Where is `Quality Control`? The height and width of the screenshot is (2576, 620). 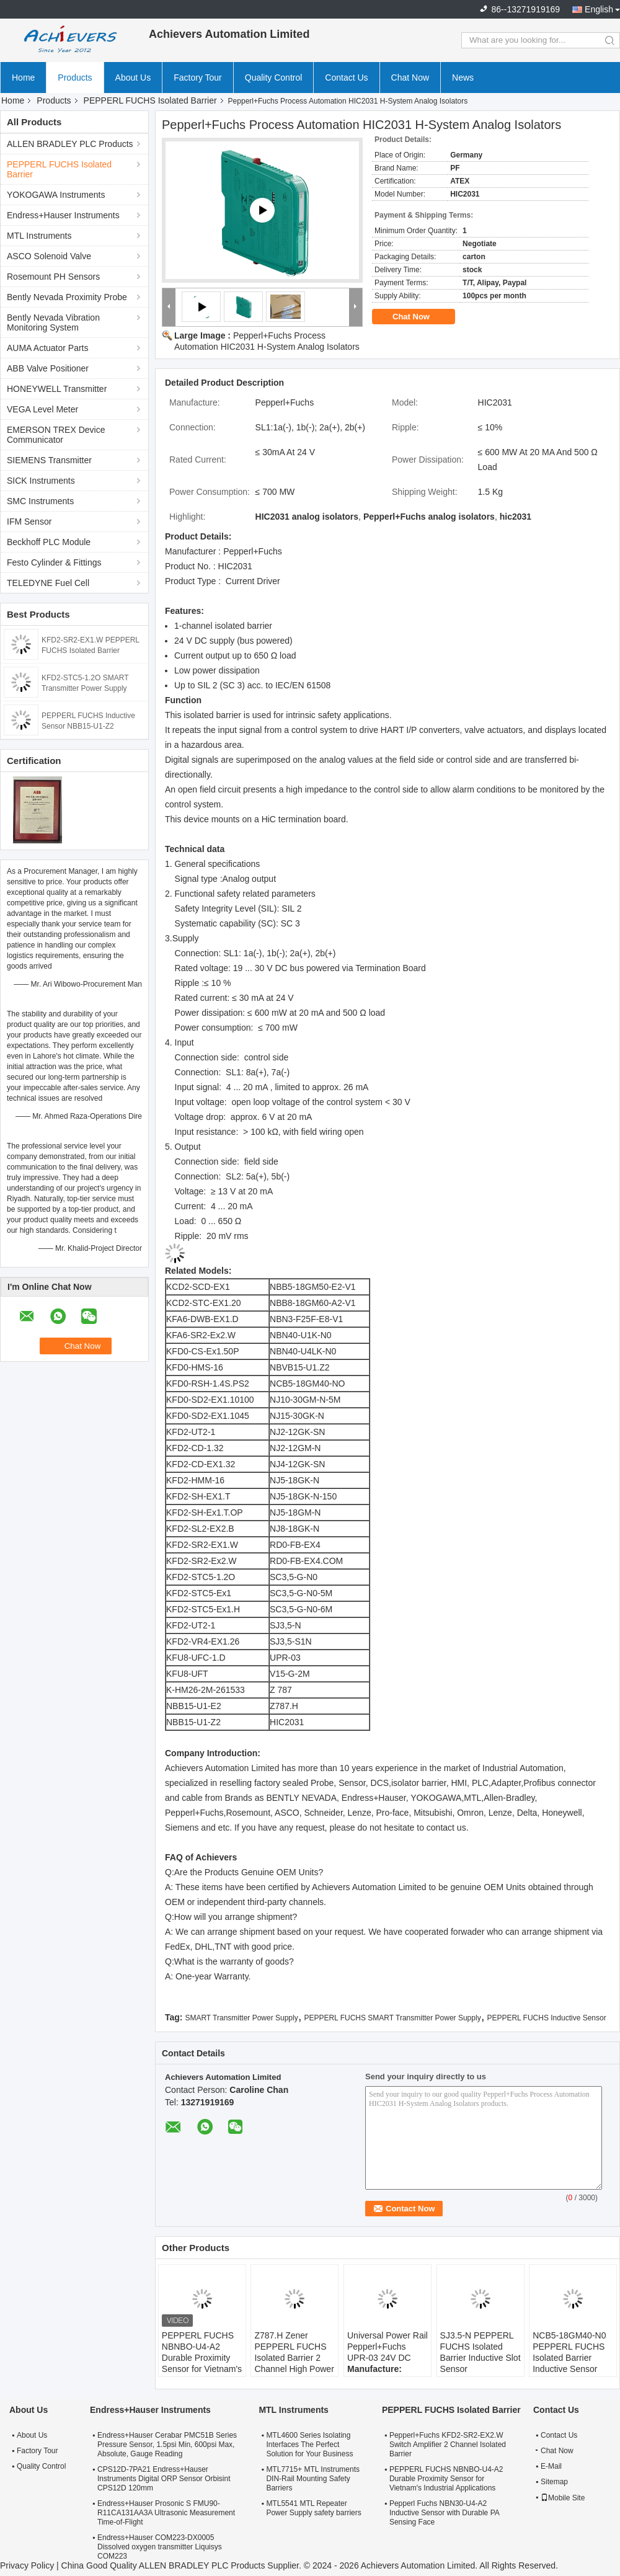
Quality Control is located at coordinates (274, 77).